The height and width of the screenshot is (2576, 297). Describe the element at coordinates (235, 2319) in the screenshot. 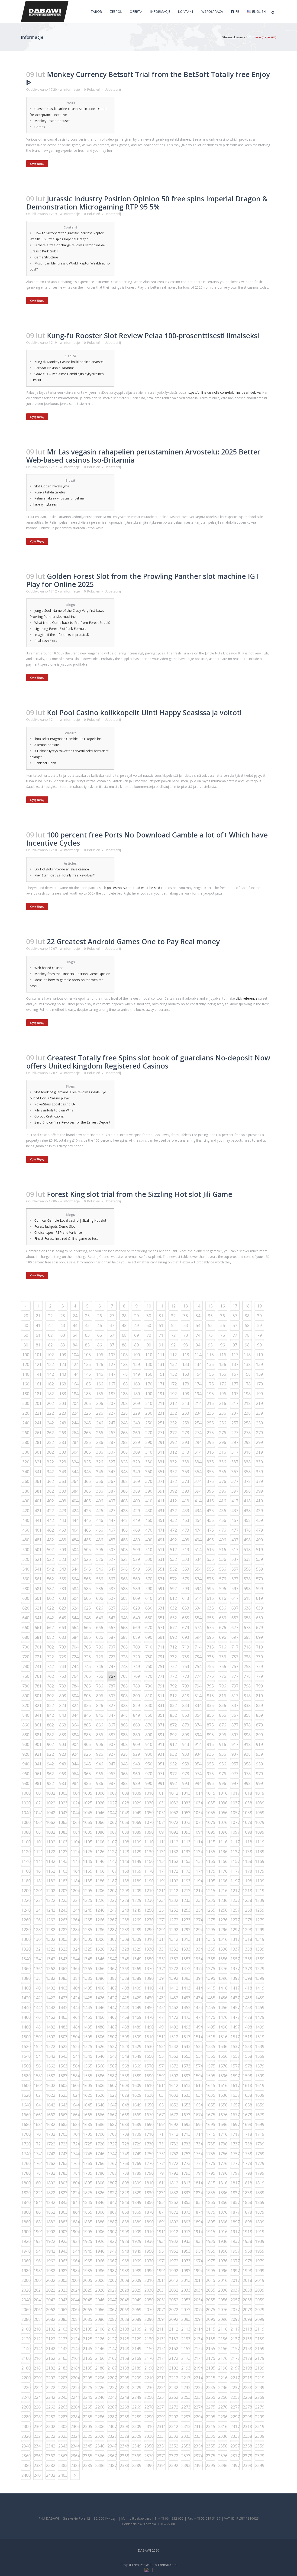

I see `2097` at that location.